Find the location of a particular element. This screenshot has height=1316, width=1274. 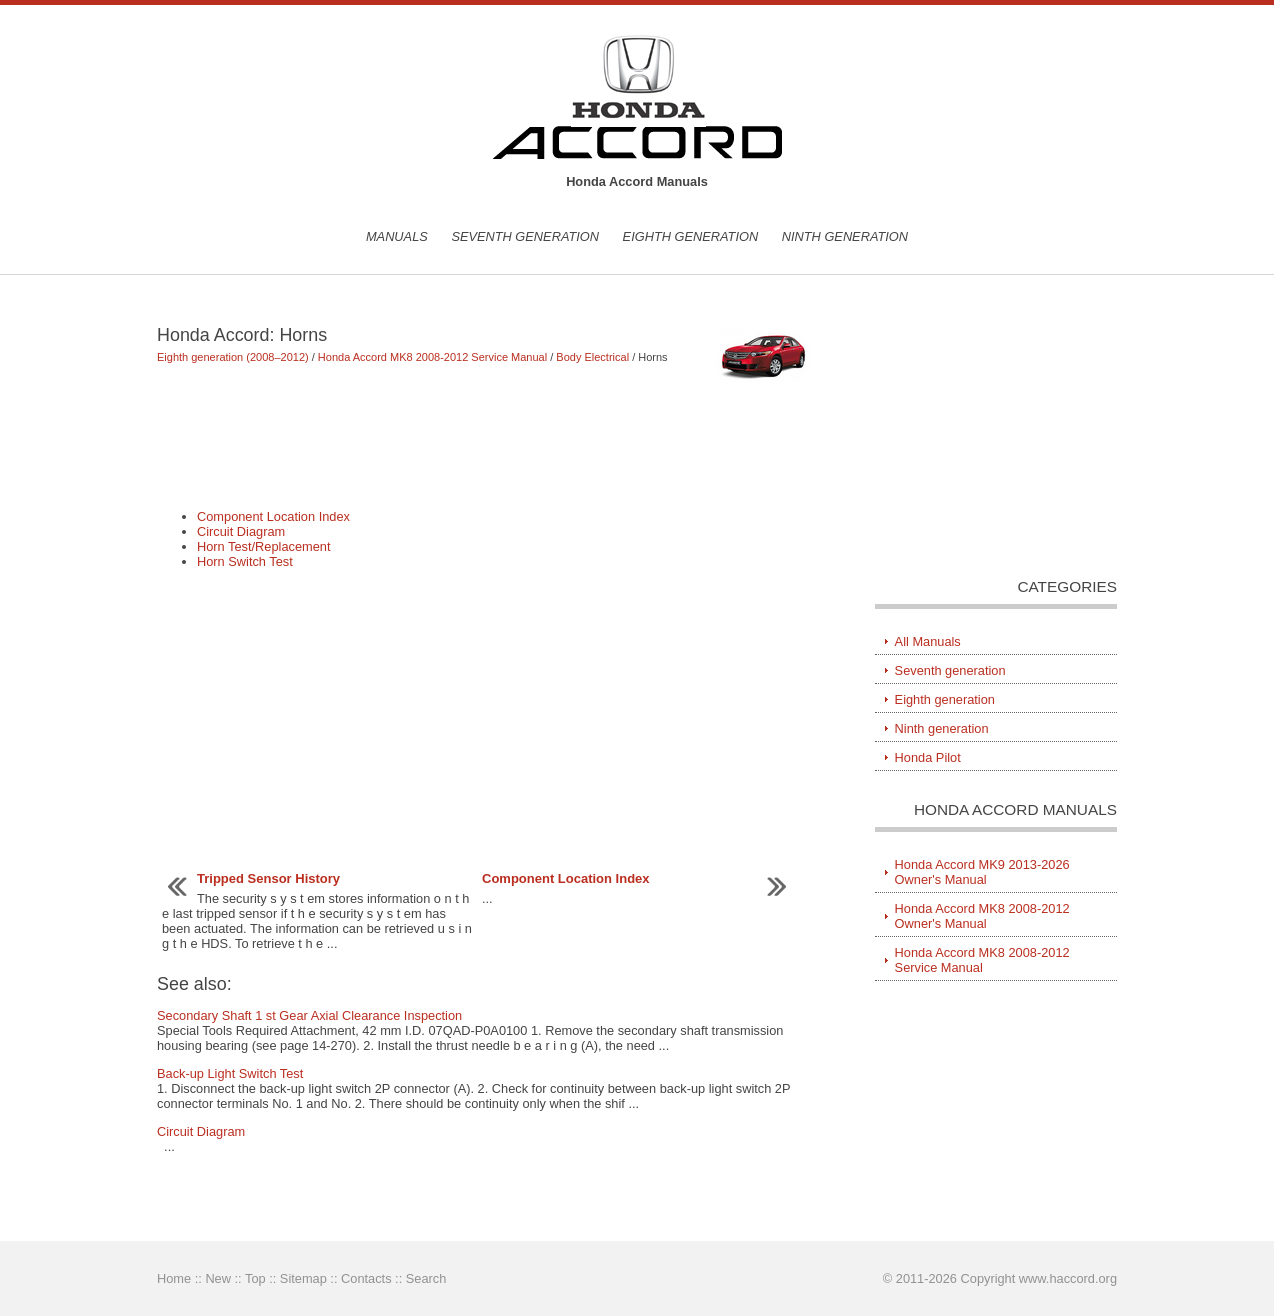

Horn Switch Test is located at coordinates (245, 561).